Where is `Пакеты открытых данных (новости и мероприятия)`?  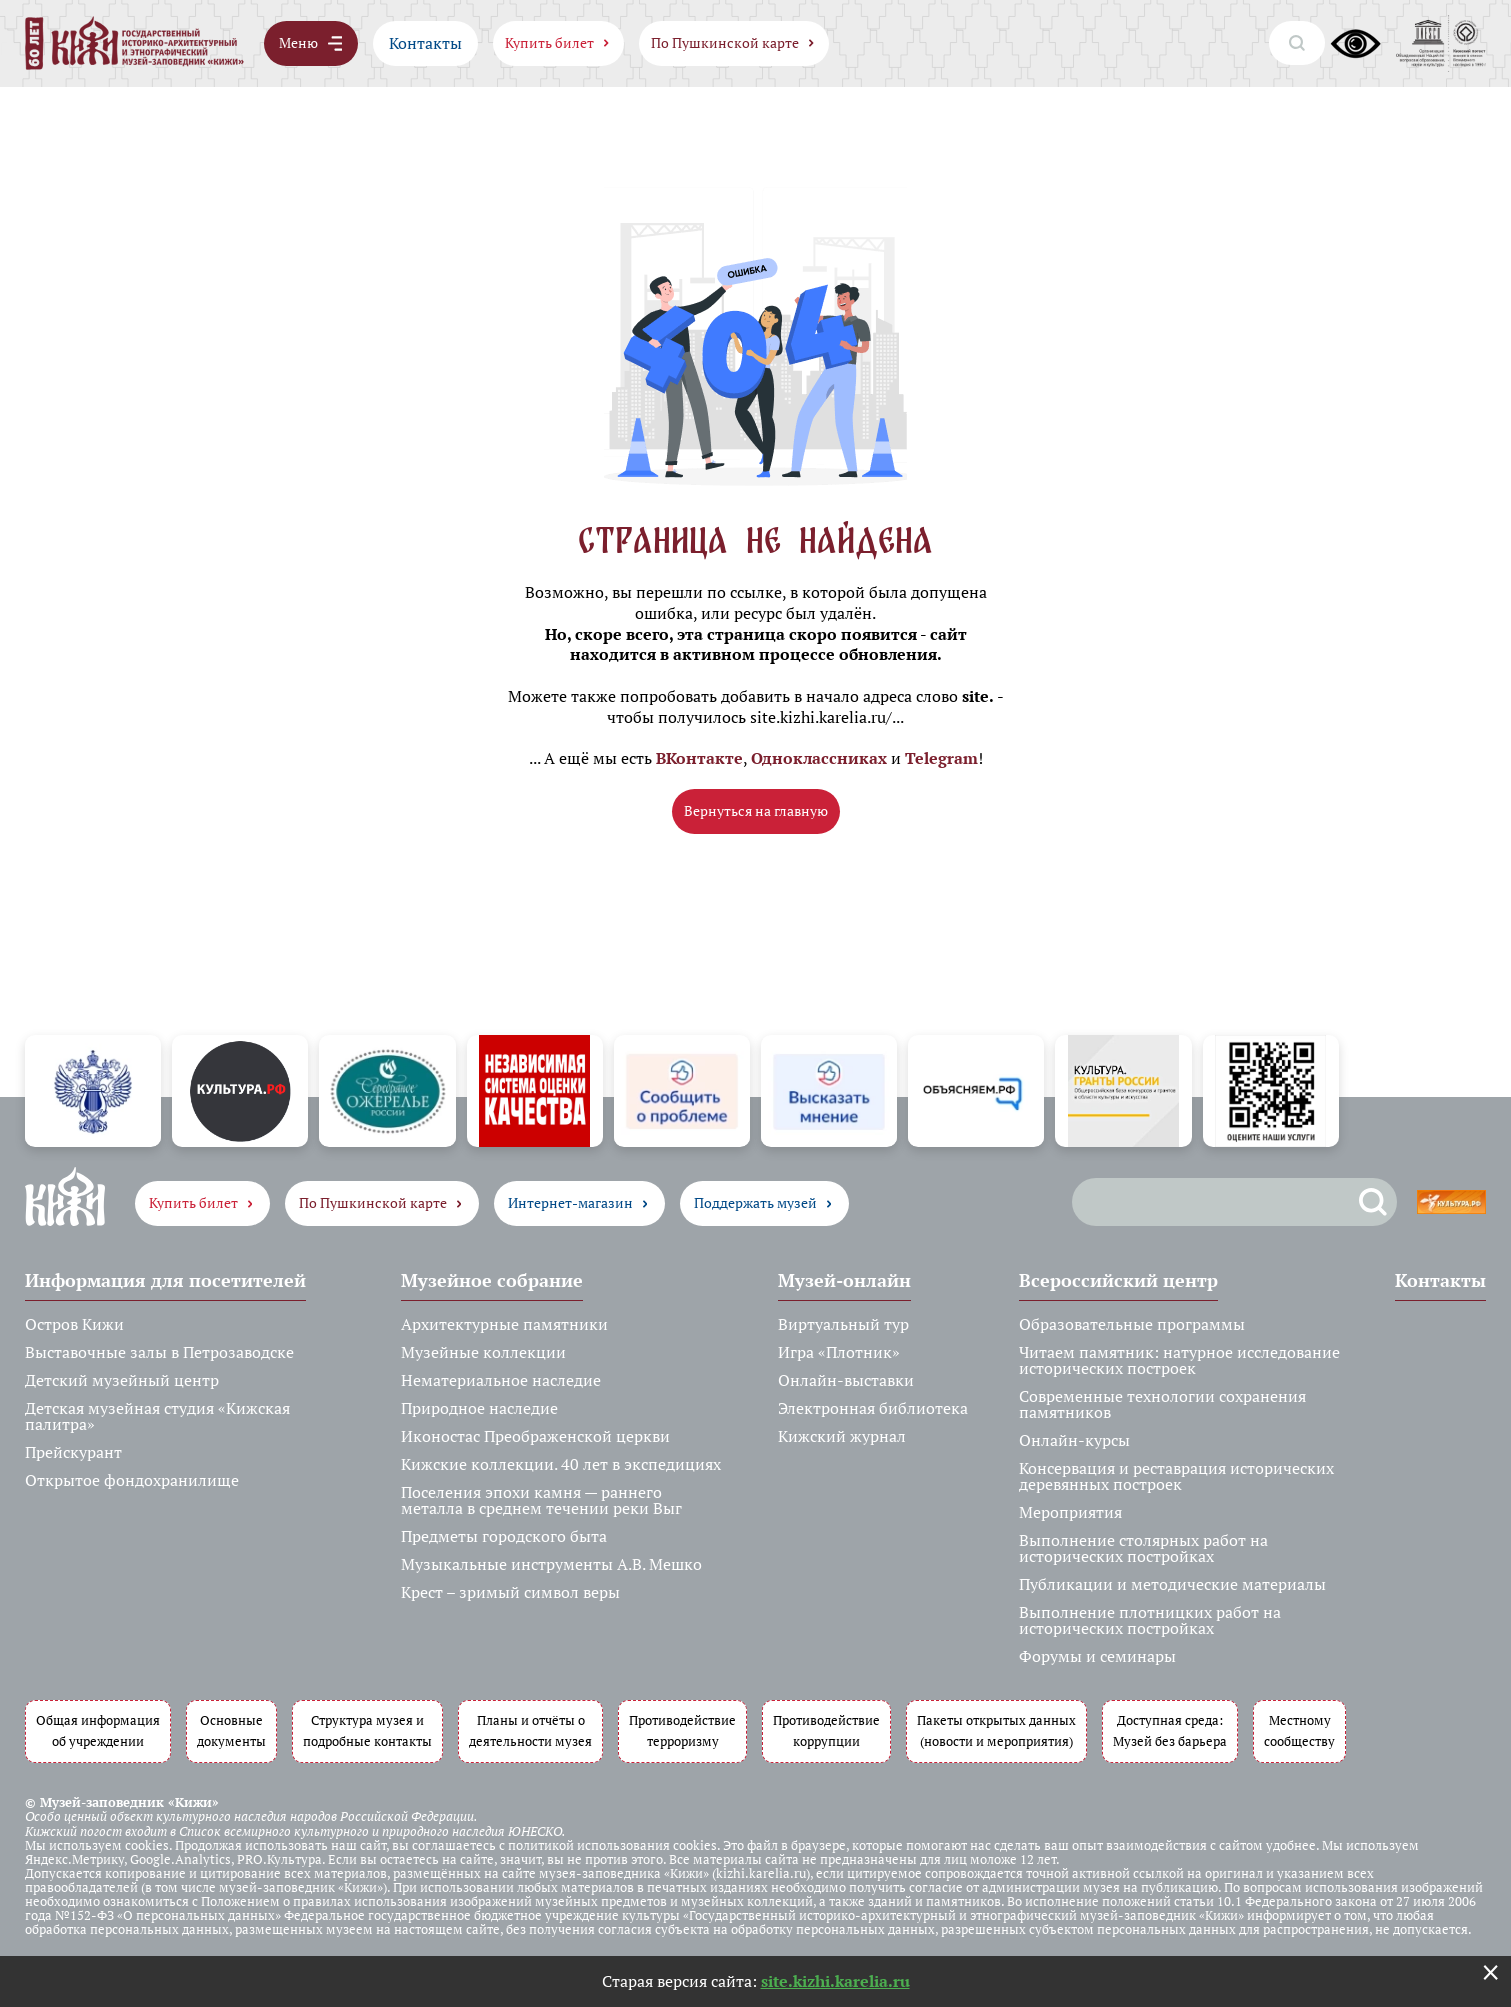
Пакеты открытых данных (новости и мероприятия) is located at coordinates (996, 1731).